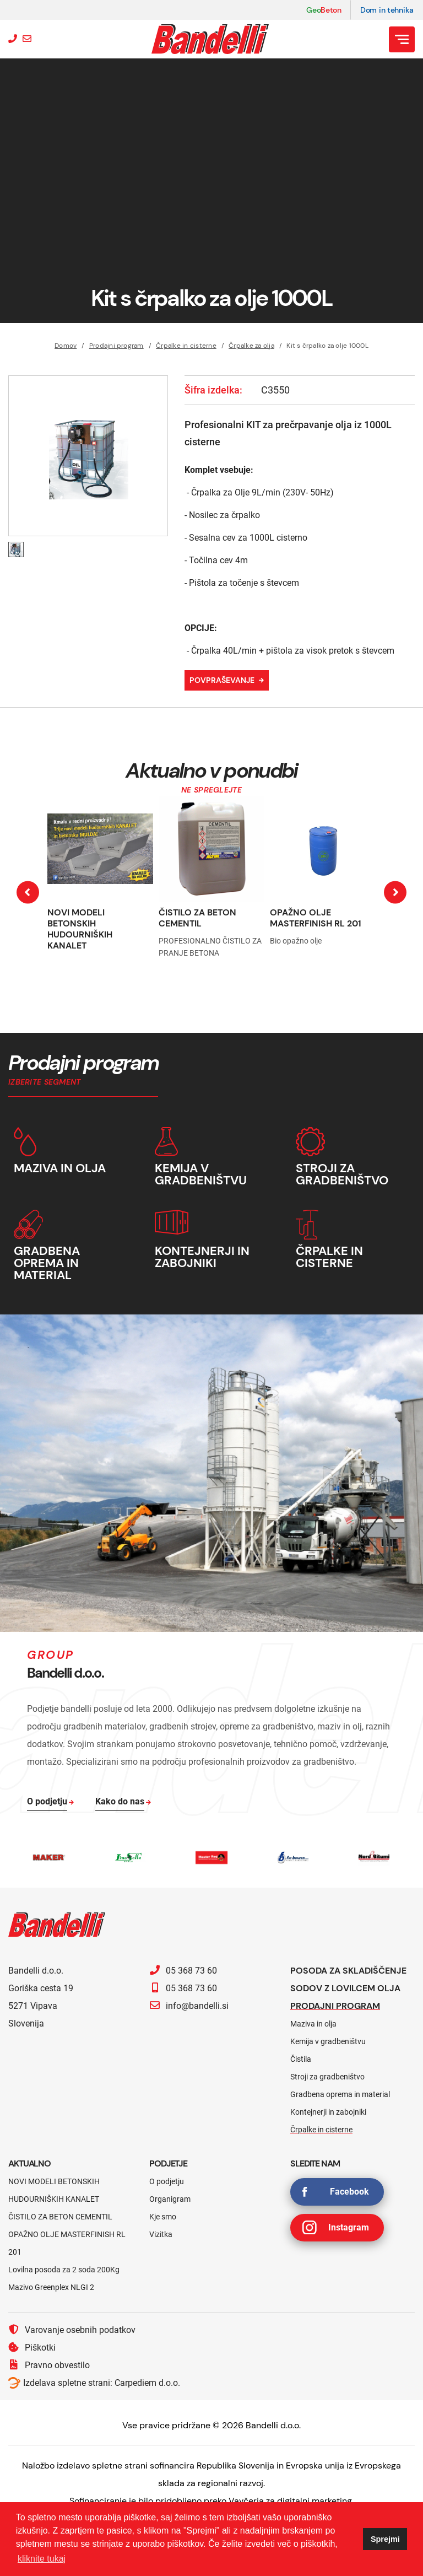 The height and width of the screenshot is (2576, 423). What do you see at coordinates (186, 345) in the screenshot?
I see `Črpalke in cisterne` at bounding box center [186, 345].